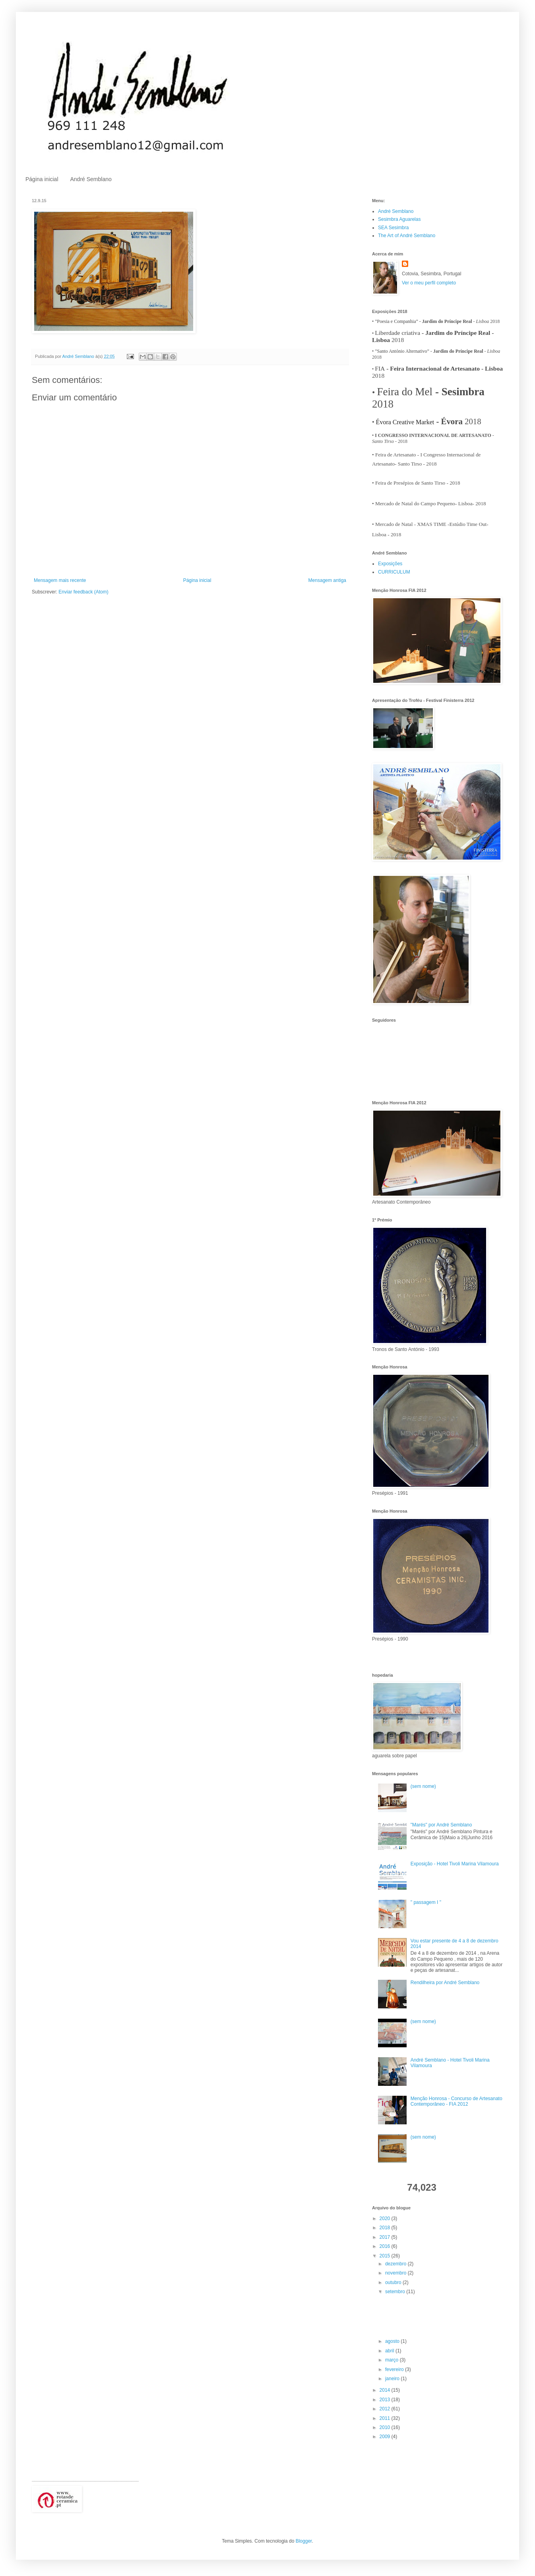 This screenshot has width=535, height=2576. Describe the element at coordinates (83, 592) in the screenshot. I see `Enviar feedback (Atom)` at that location.